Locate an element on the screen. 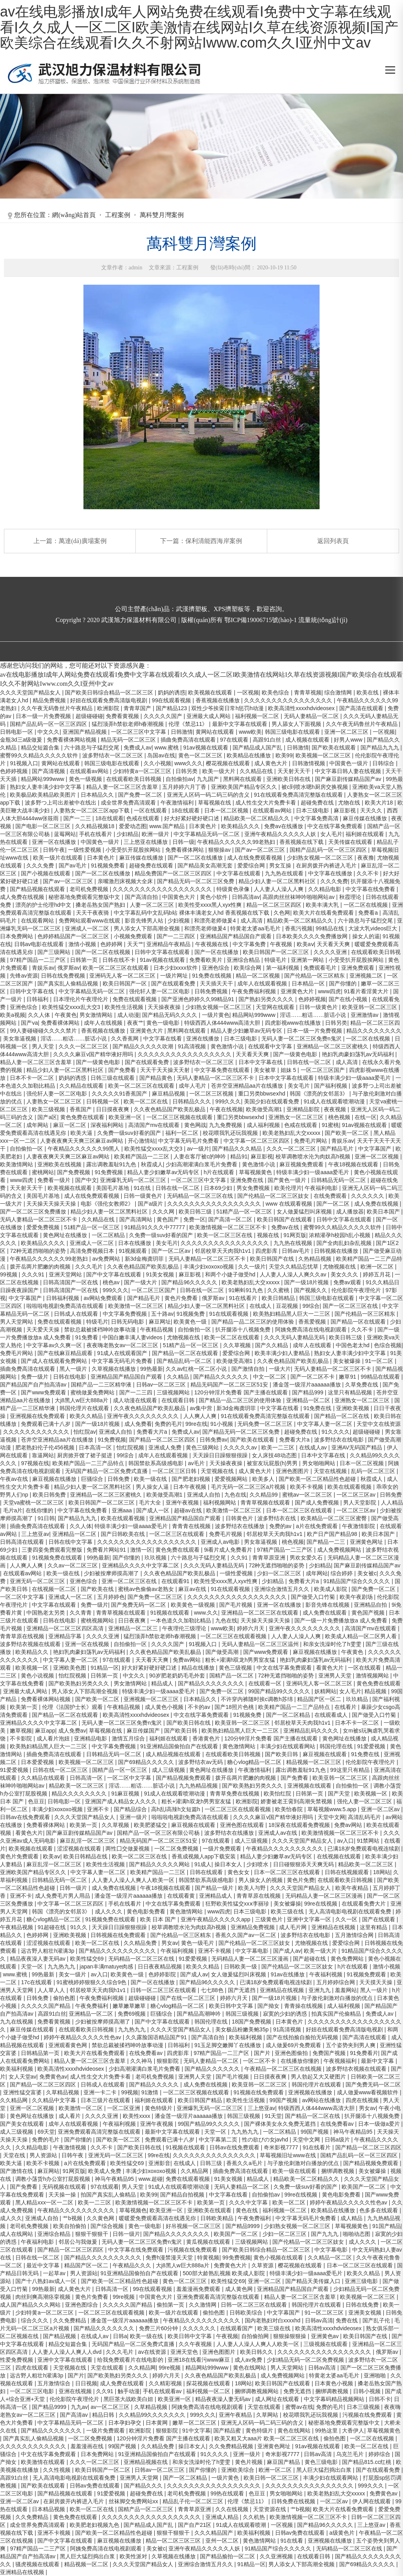  中国黄色大片 is located at coordinates (179, 897).